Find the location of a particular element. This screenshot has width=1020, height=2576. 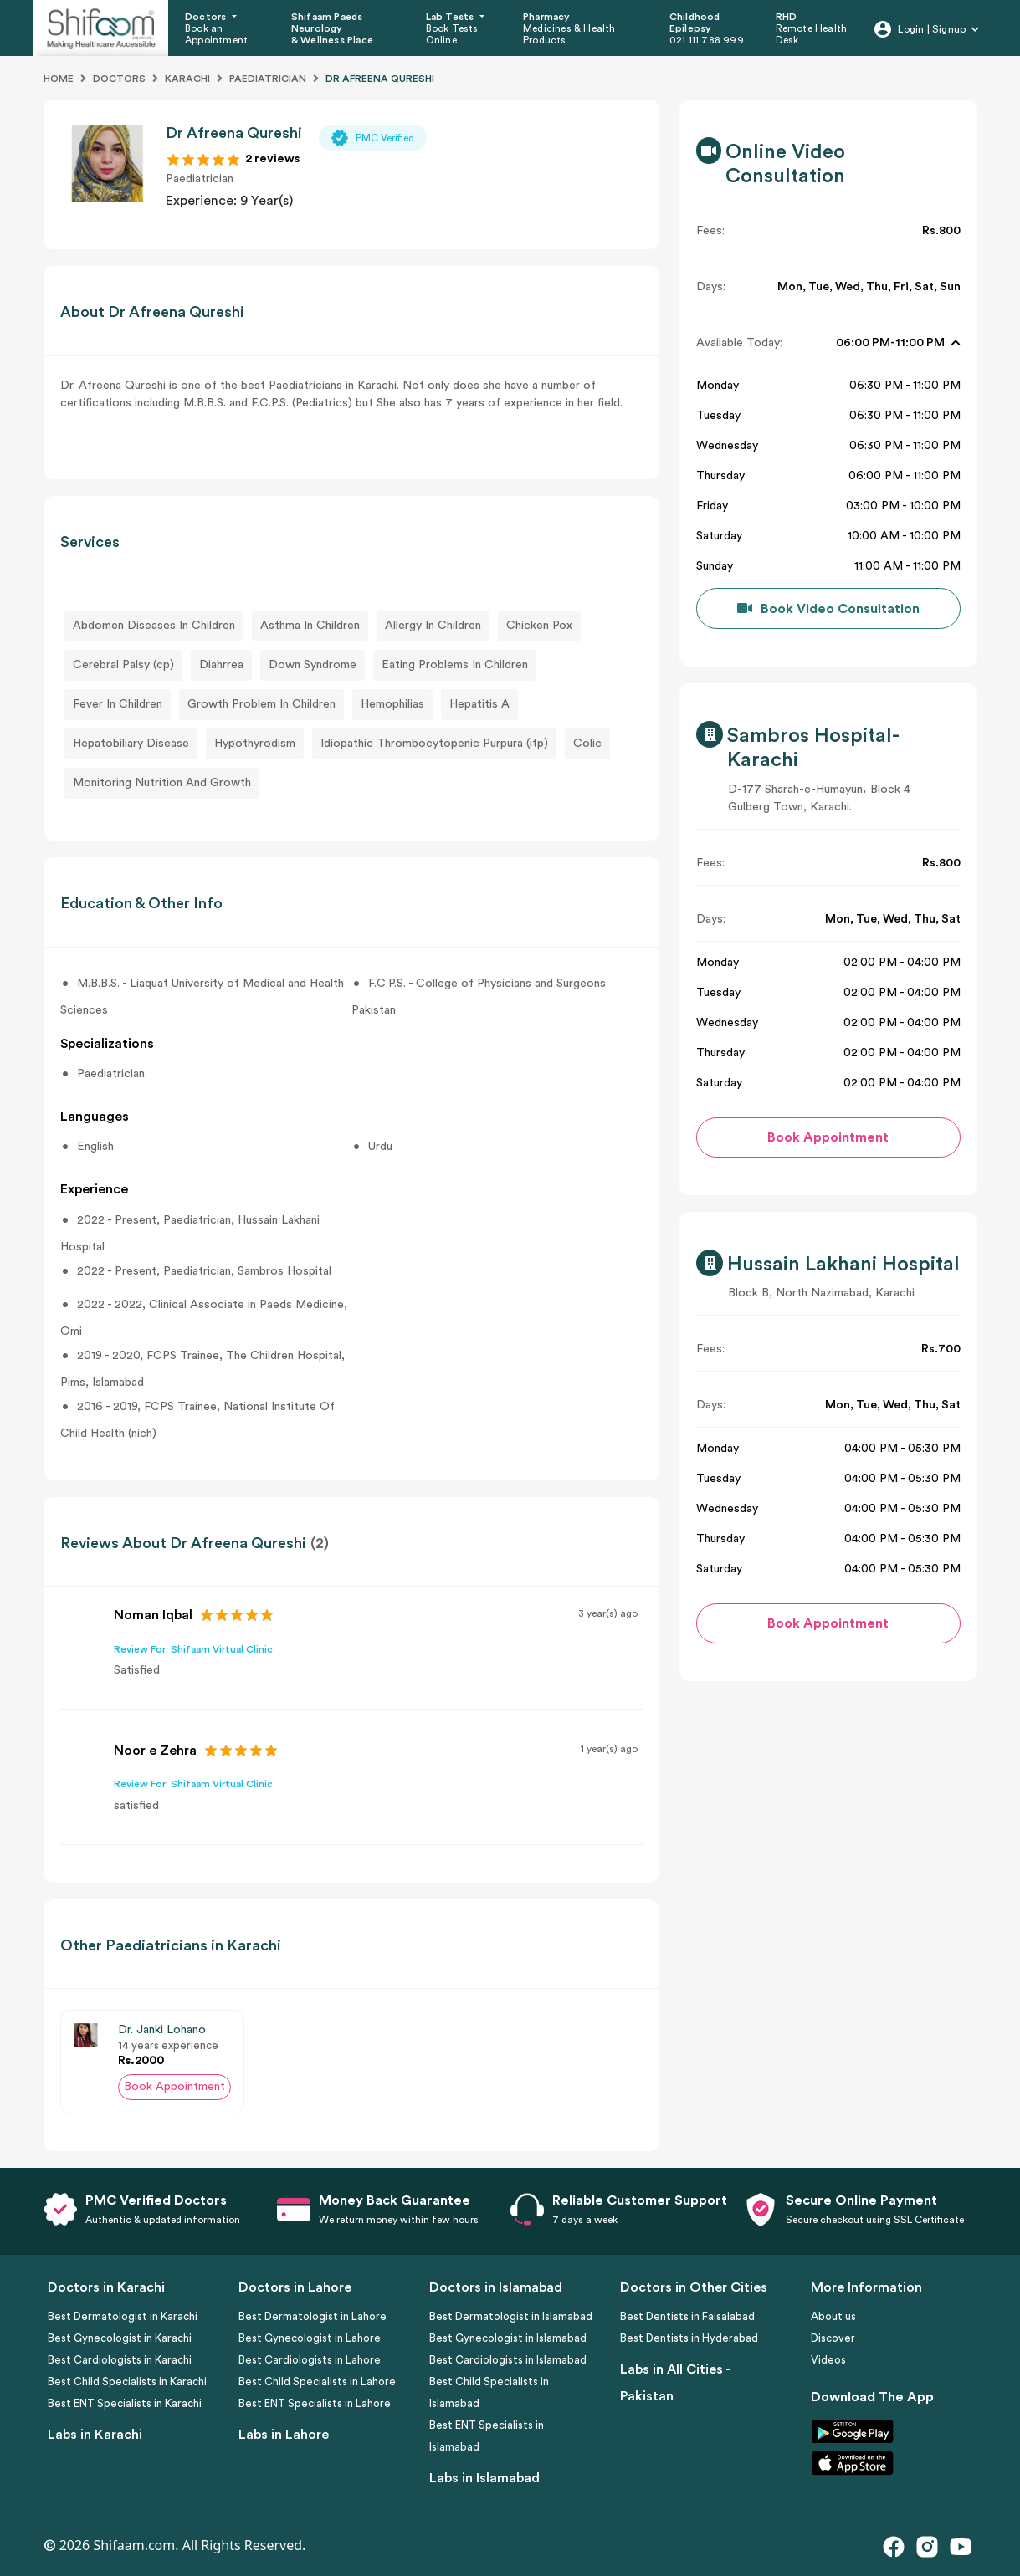

Best Dermatologist in Karachi is located at coordinates (122, 2316).